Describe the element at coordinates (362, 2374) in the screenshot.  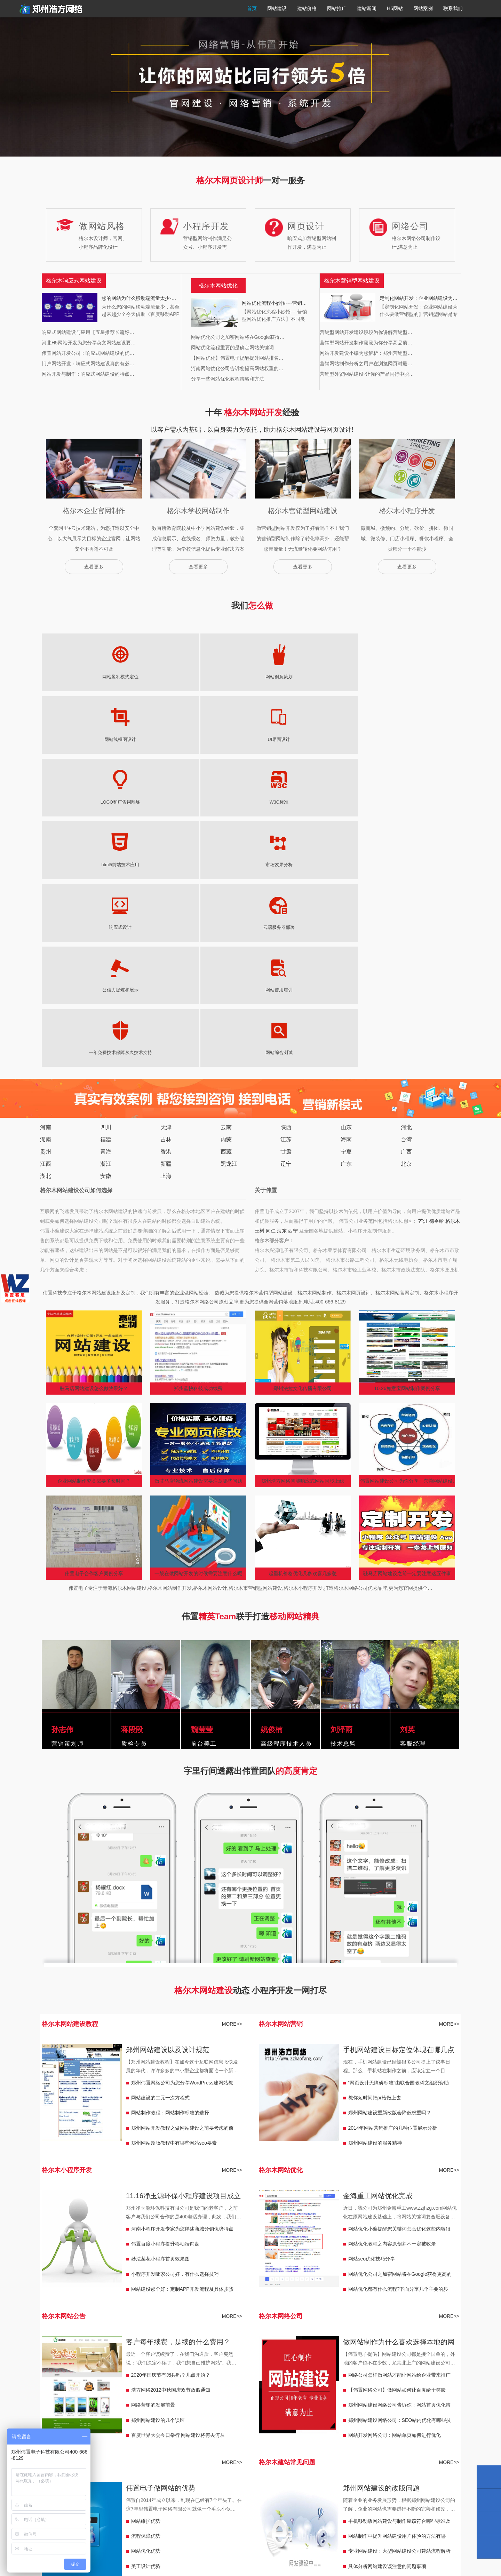
I see `延安` at that location.